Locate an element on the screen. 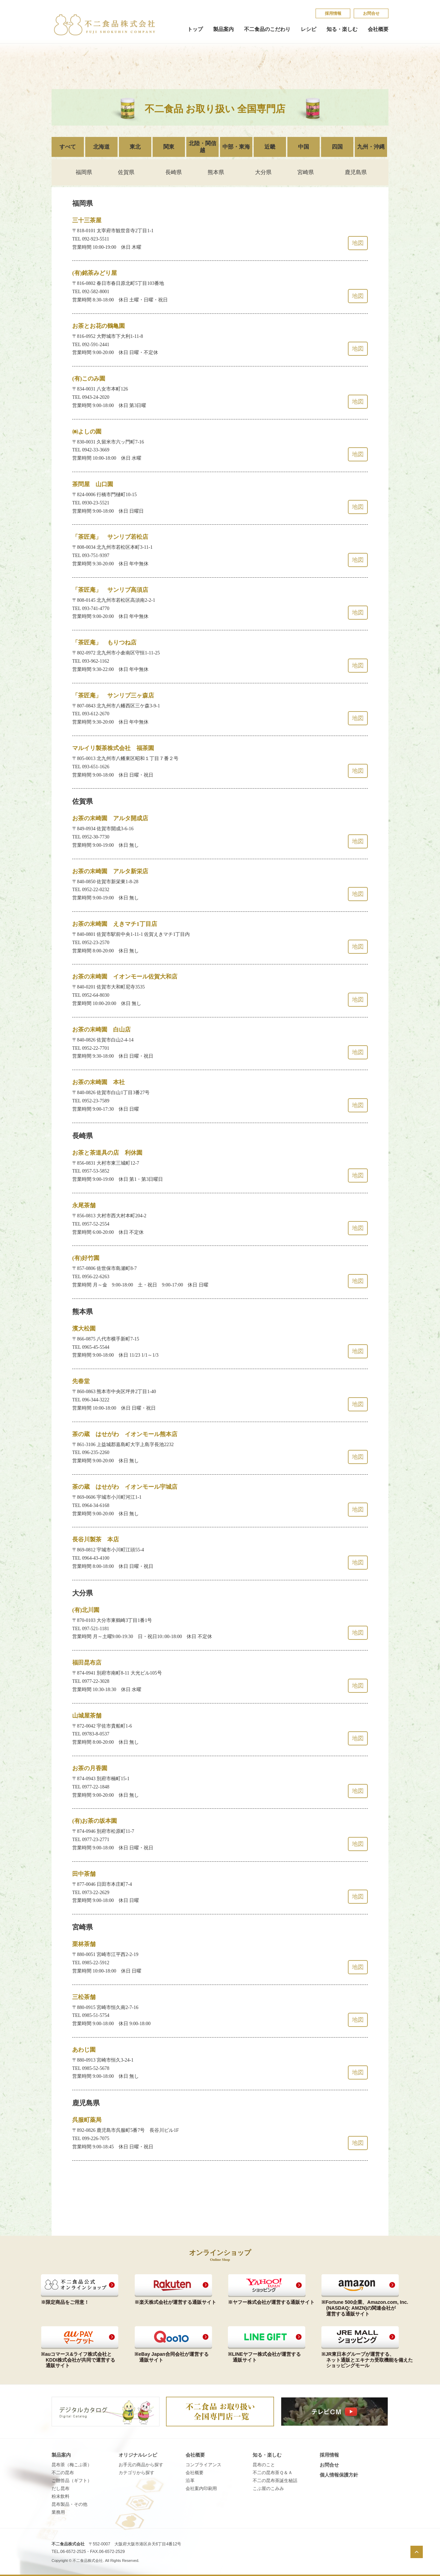  コンプライアンス is located at coordinates (203, 2464).